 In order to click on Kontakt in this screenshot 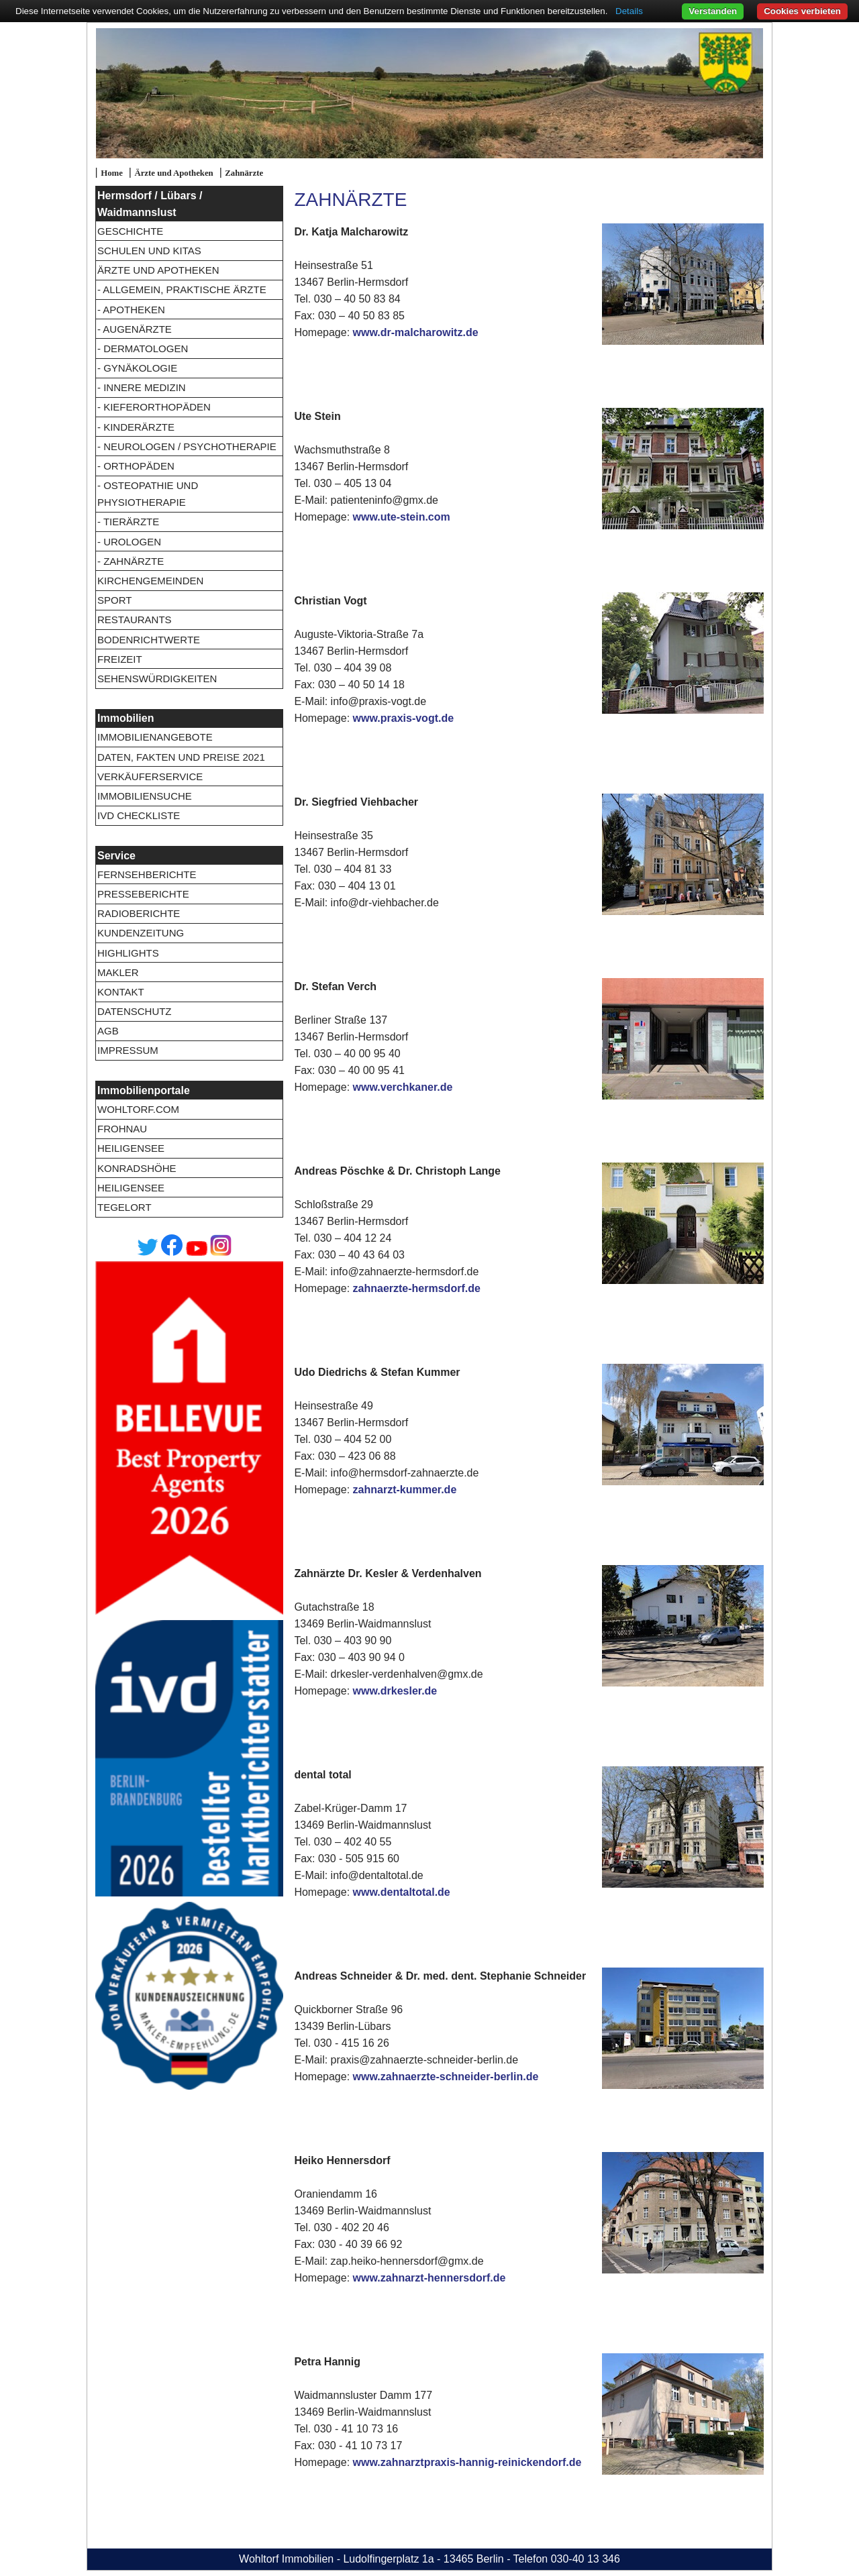, I will do `click(120, 992)`.